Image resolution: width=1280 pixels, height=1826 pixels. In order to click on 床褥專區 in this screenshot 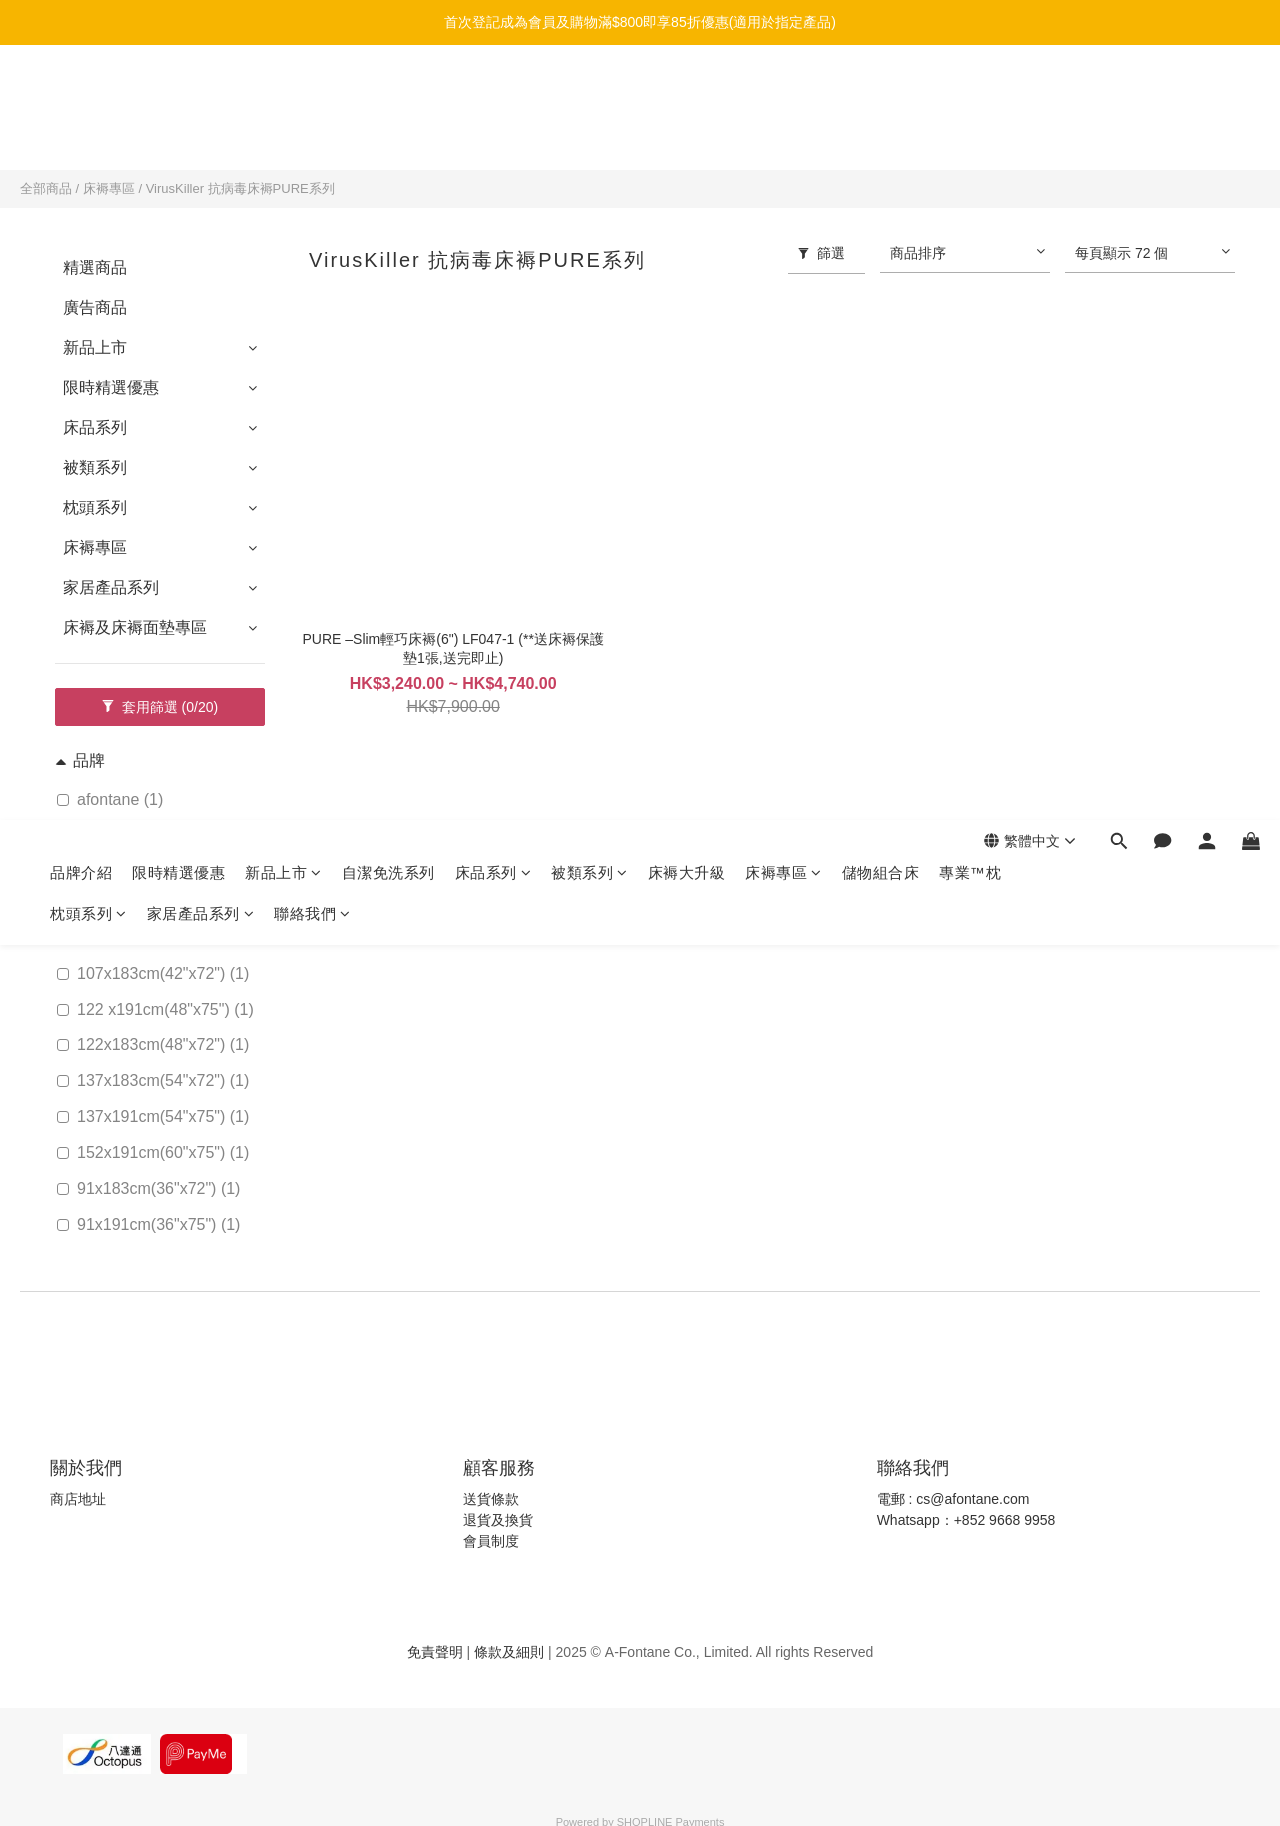, I will do `click(783, 97)`.